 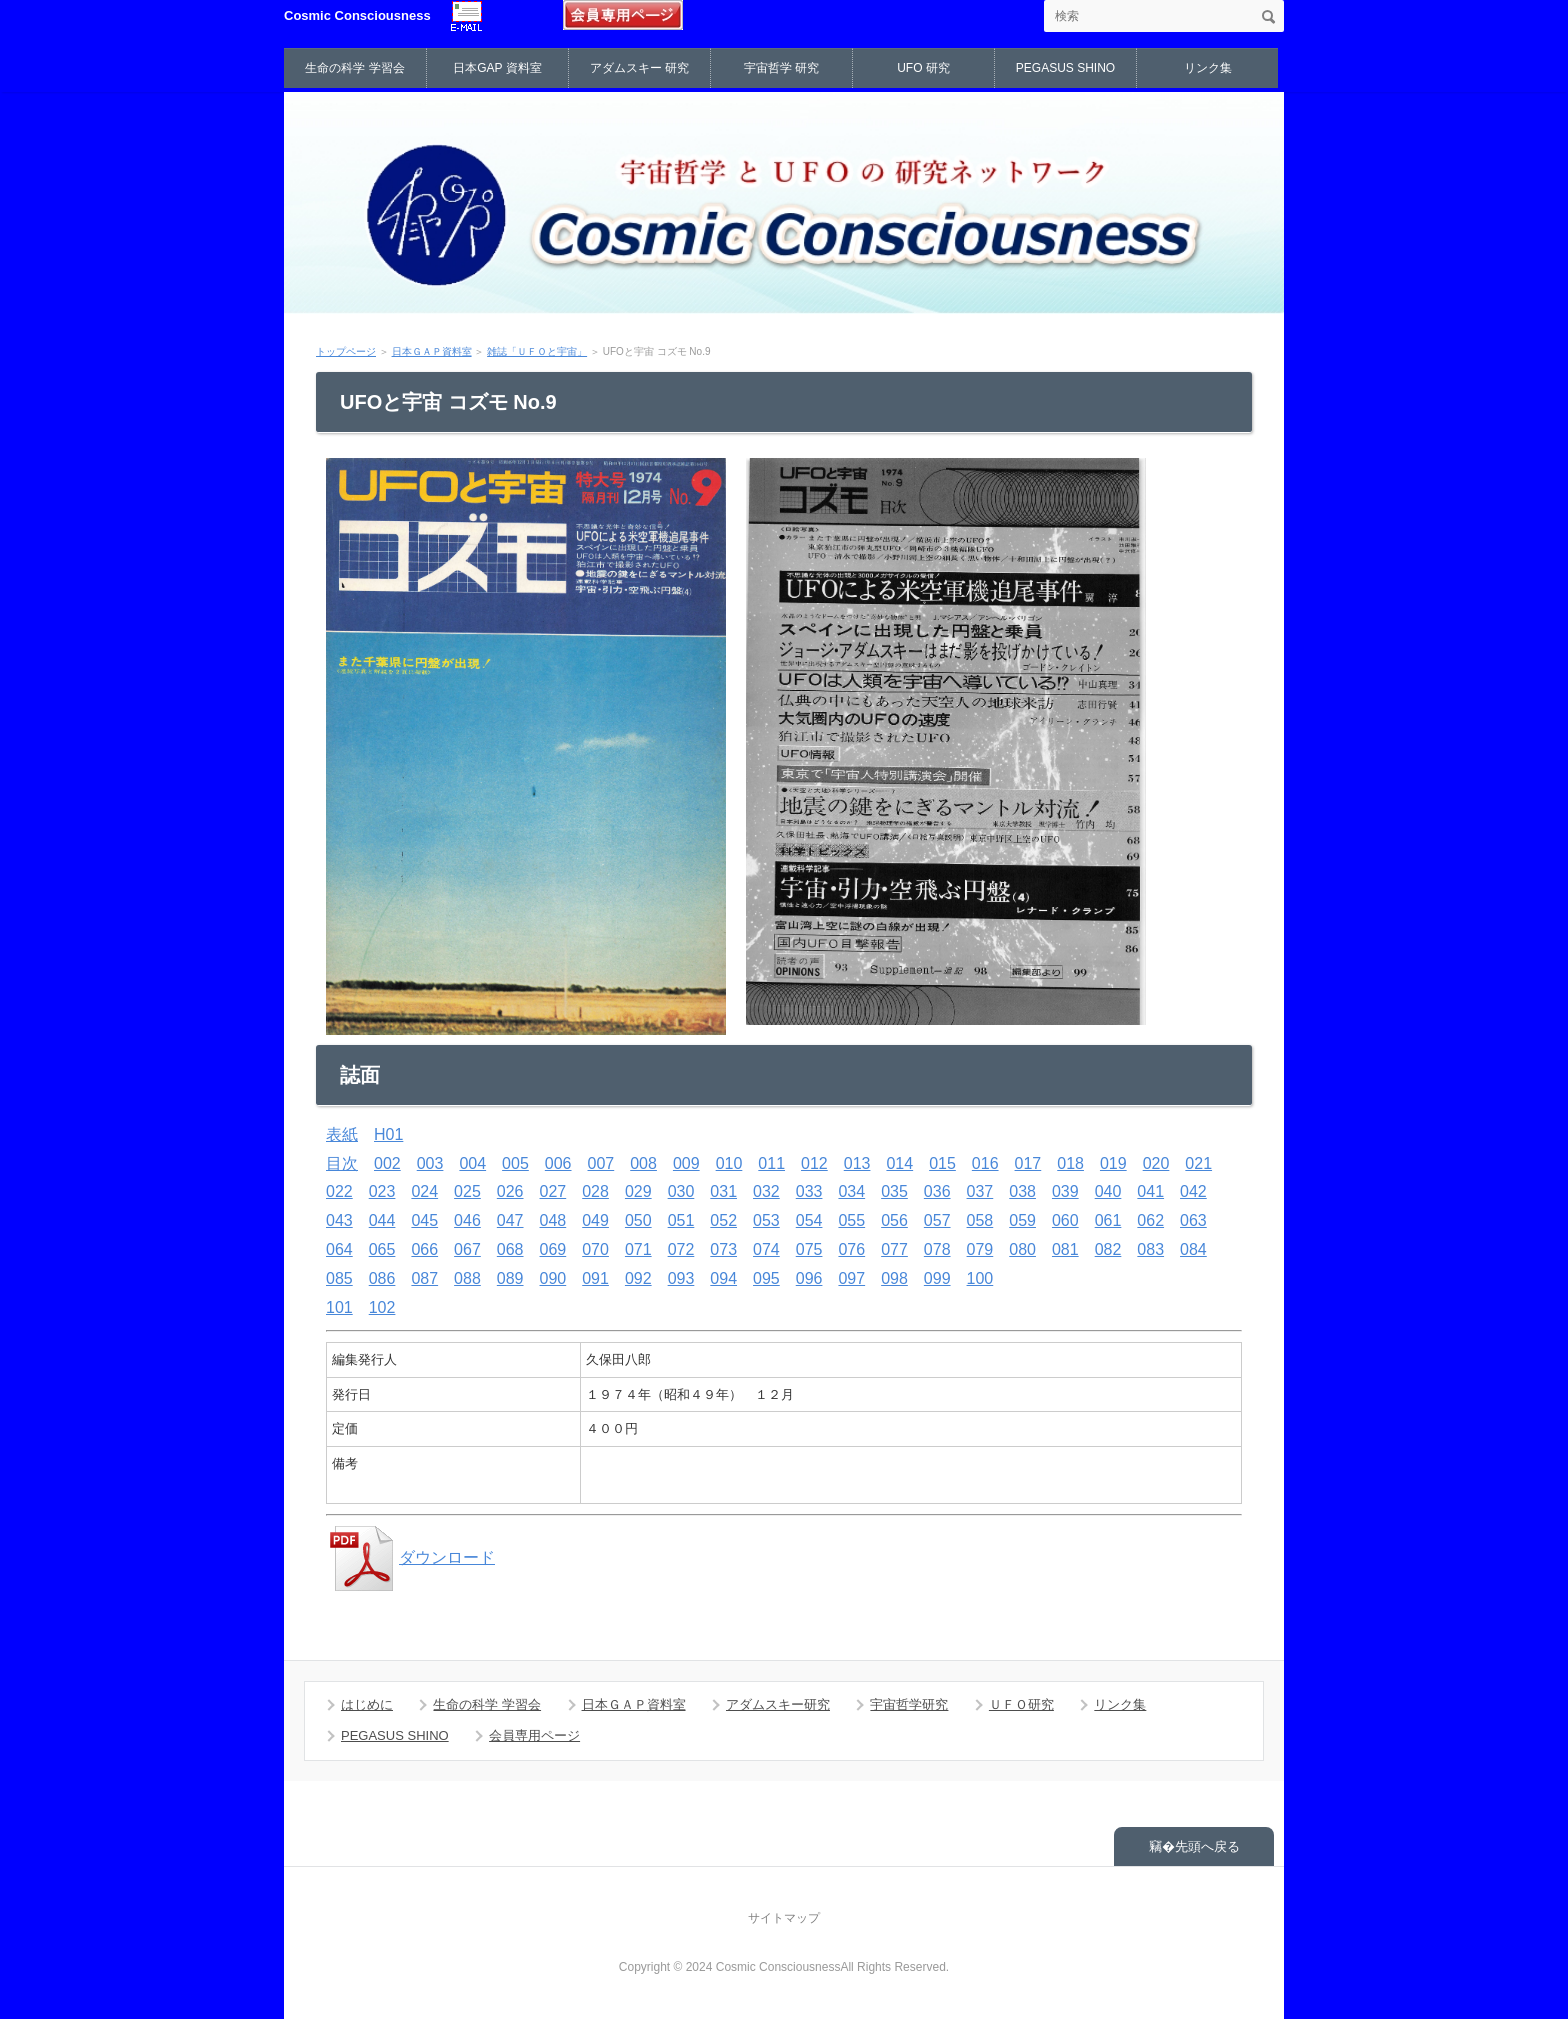 What do you see at coordinates (851, 1278) in the screenshot?
I see `097` at bounding box center [851, 1278].